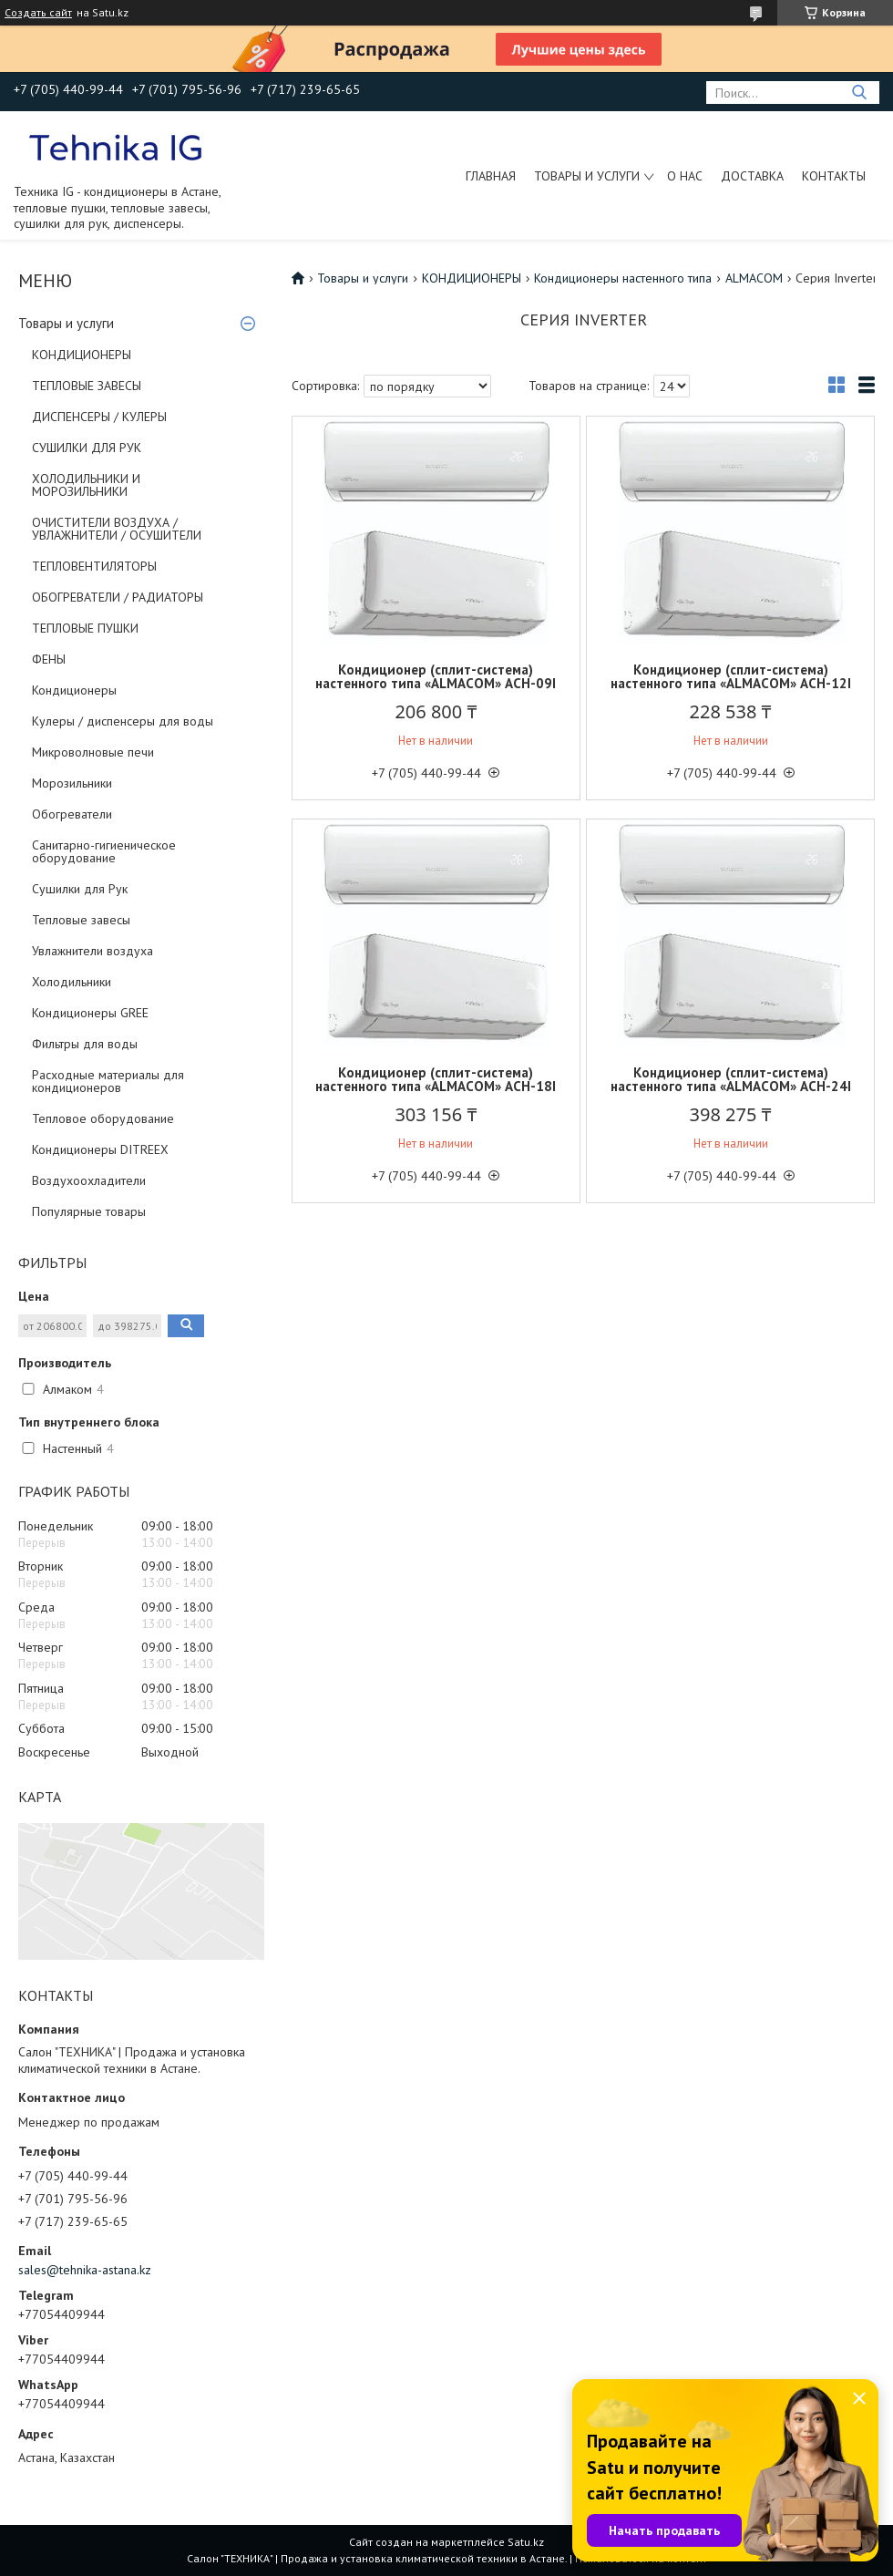 The image size is (893, 2576). Describe the element at coordinates (81, 354) in the screenshot. I see `КОНДИЦИОНЕРЫ` at that location.